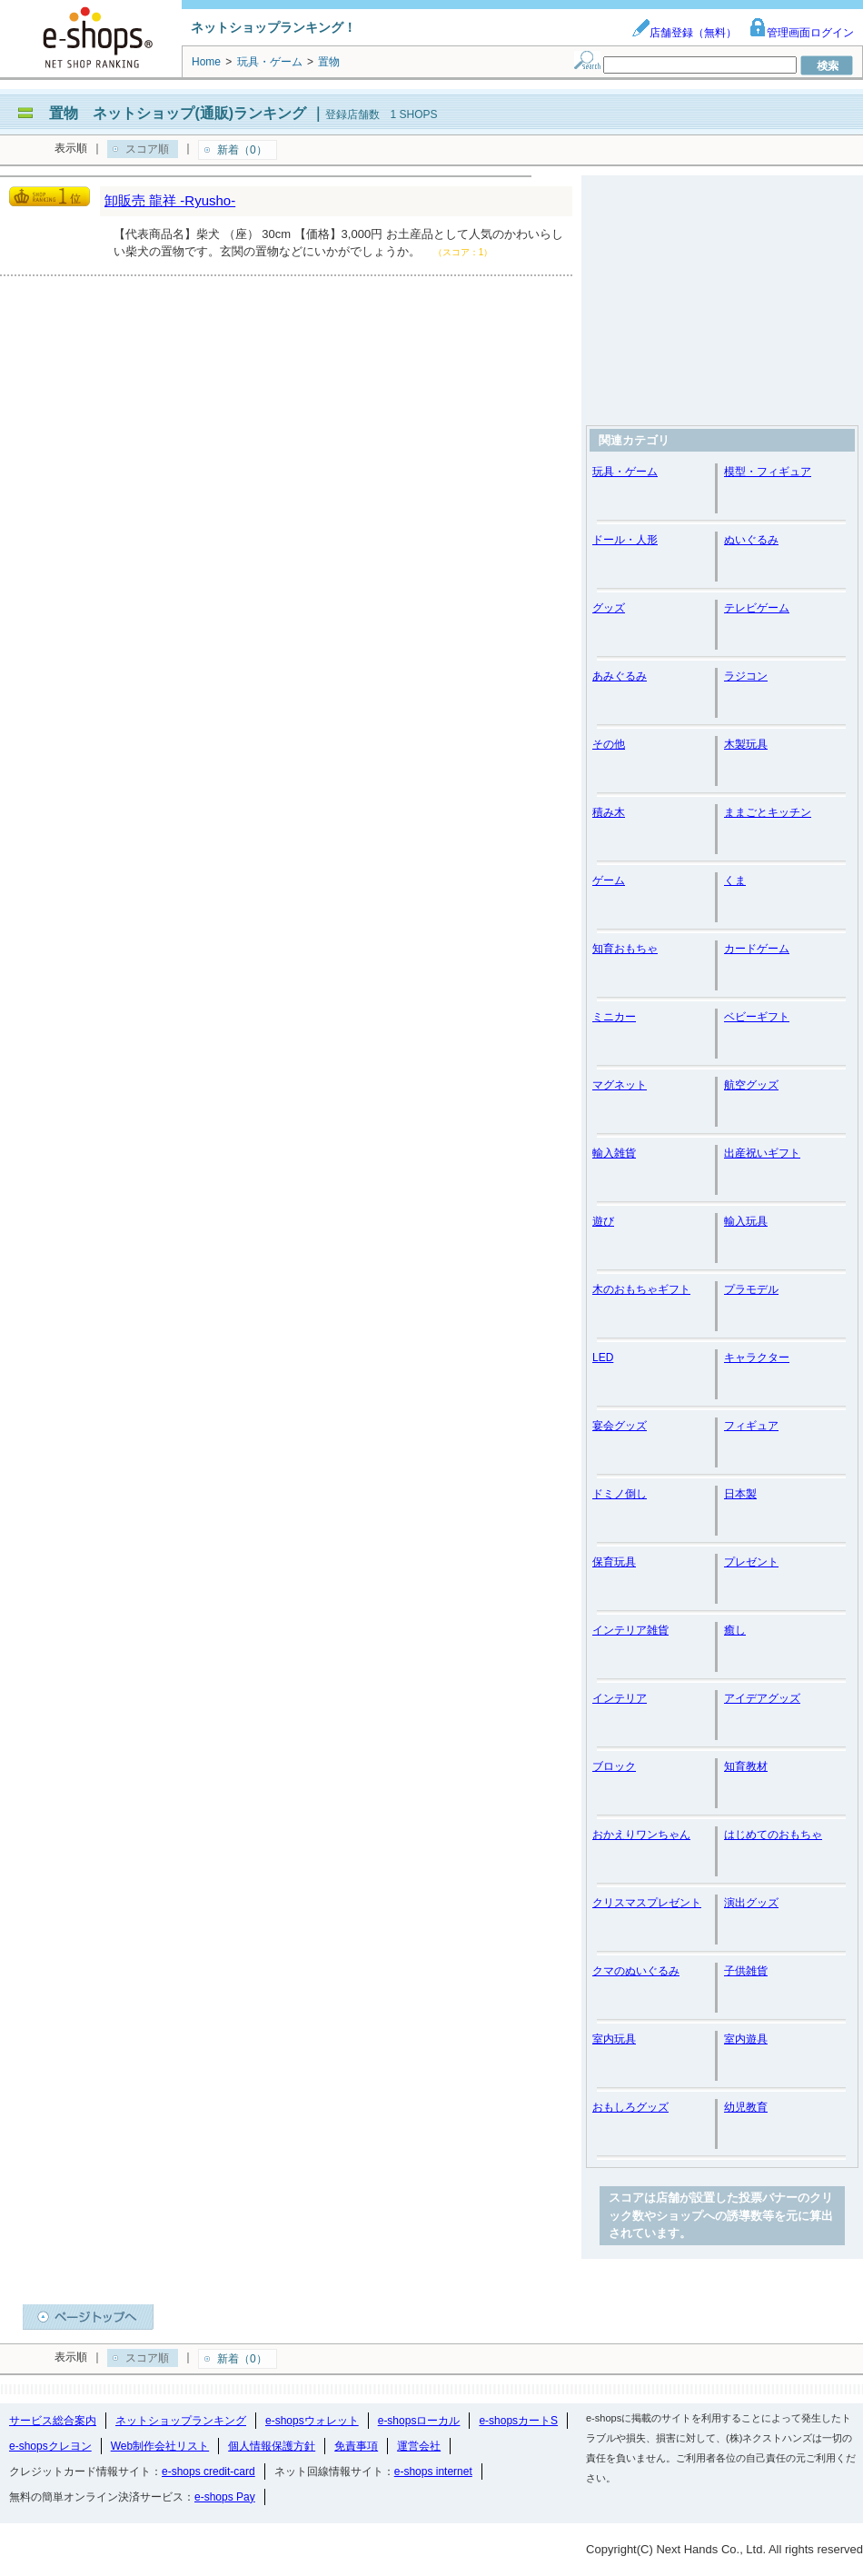  I want to click on ぬいぐるみ, so click(751, 539).